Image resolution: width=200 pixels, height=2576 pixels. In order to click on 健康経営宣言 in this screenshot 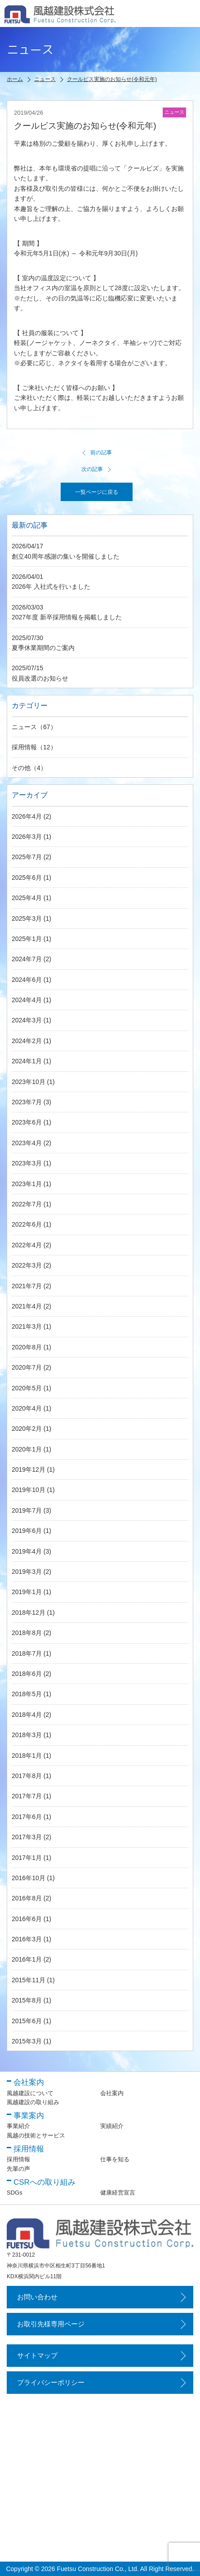, I will do `click(117, 2192)`.